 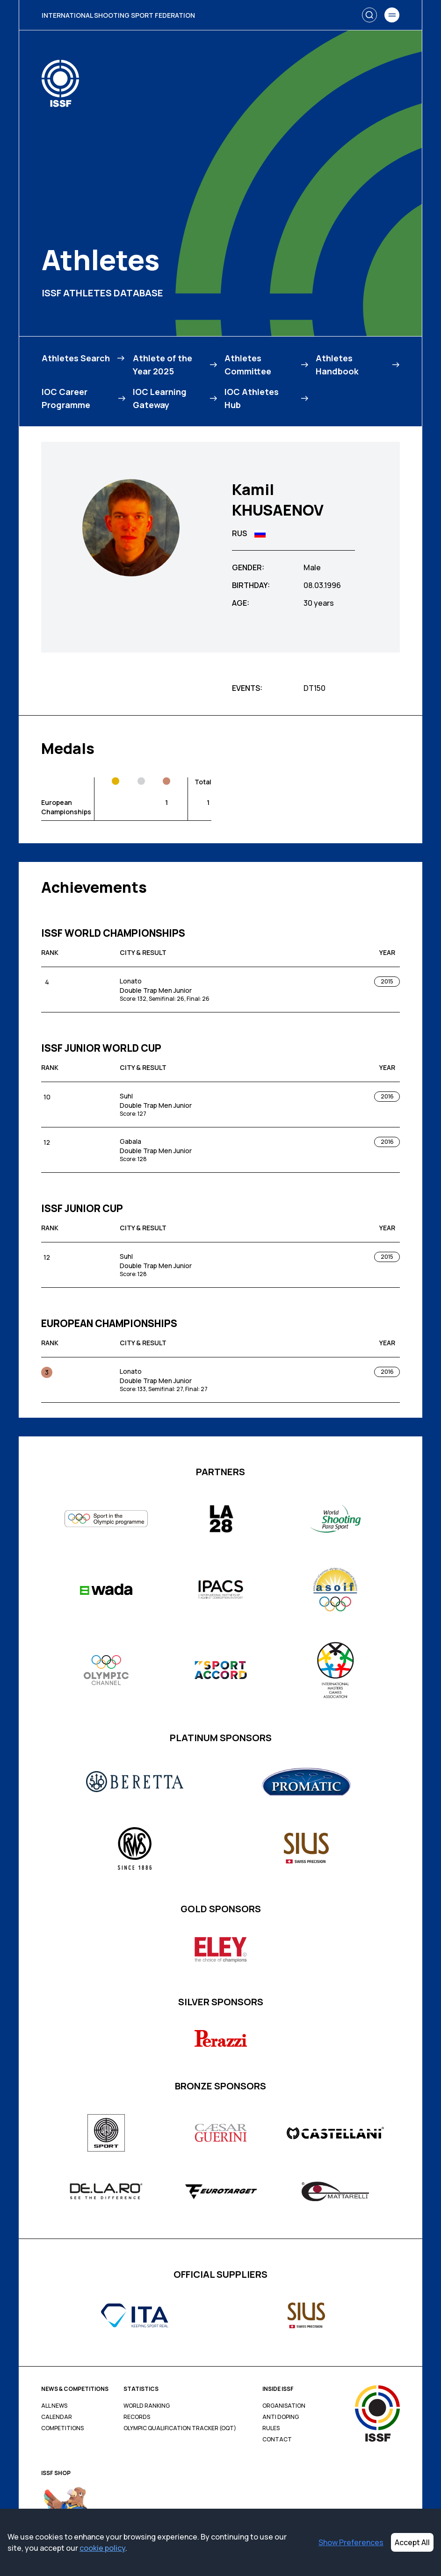 I want to click on [Search], so click(x=369, y=14).